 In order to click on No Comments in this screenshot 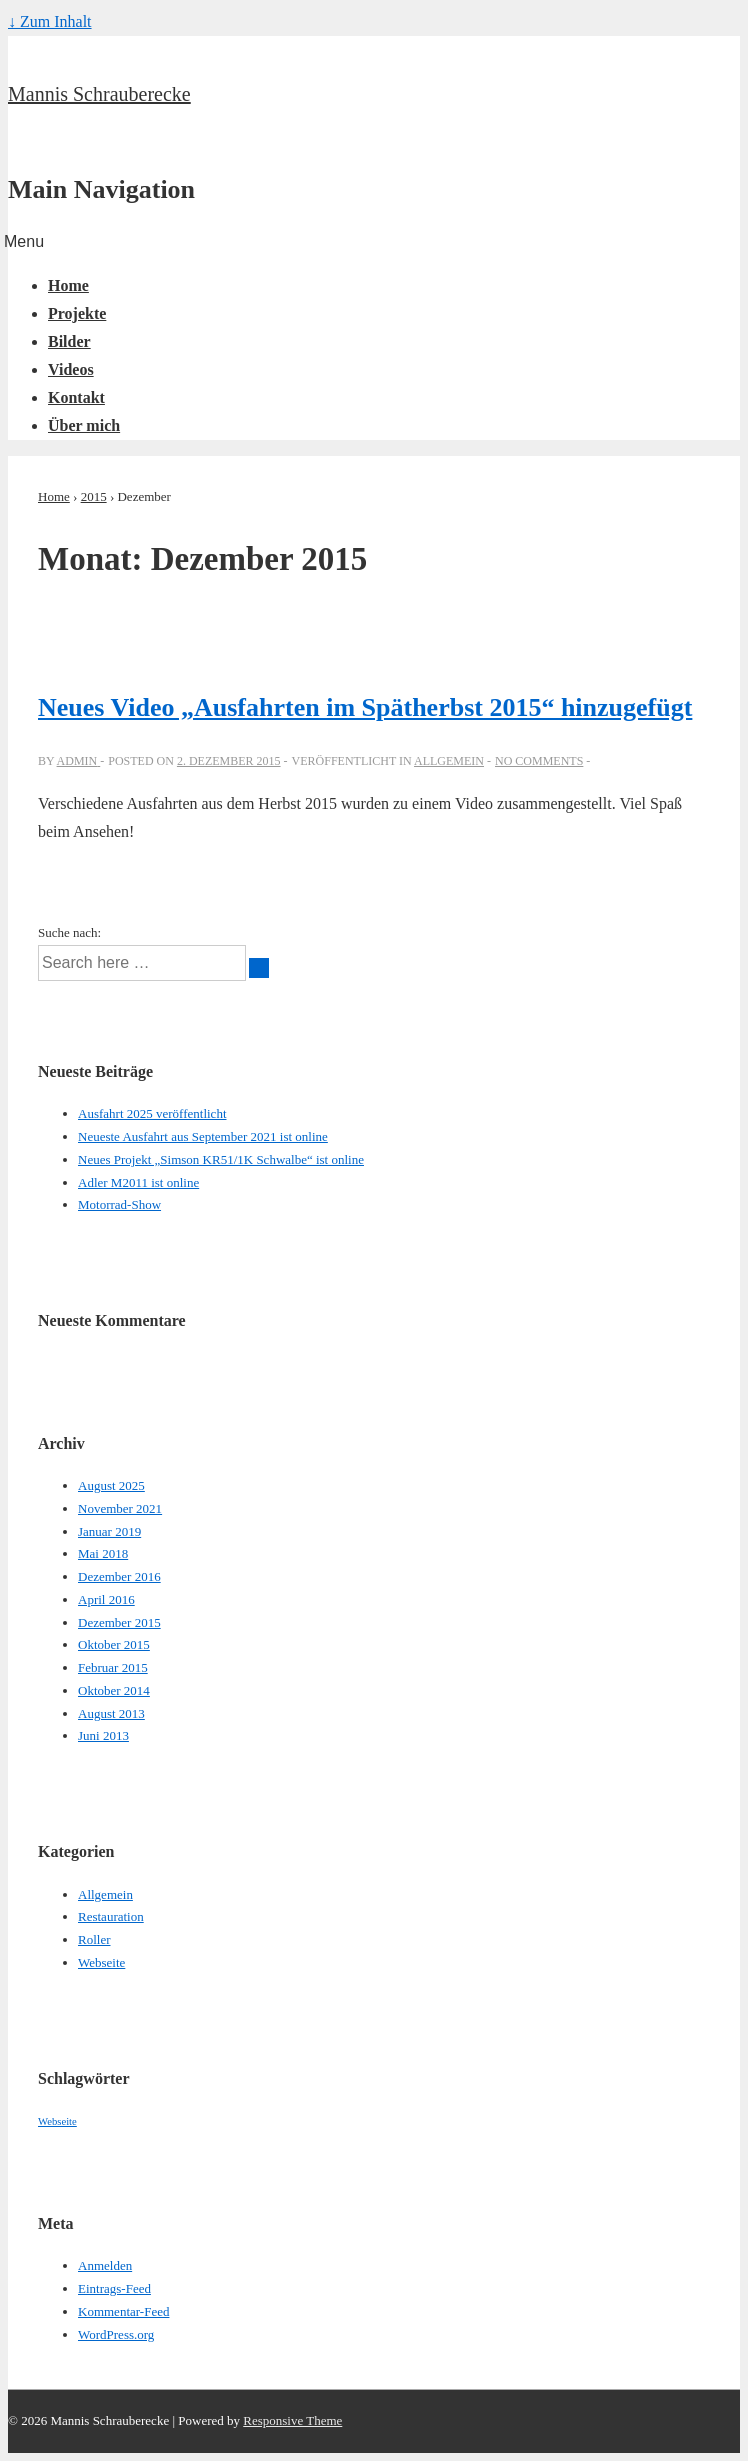, I will do `click(539, 761)`.